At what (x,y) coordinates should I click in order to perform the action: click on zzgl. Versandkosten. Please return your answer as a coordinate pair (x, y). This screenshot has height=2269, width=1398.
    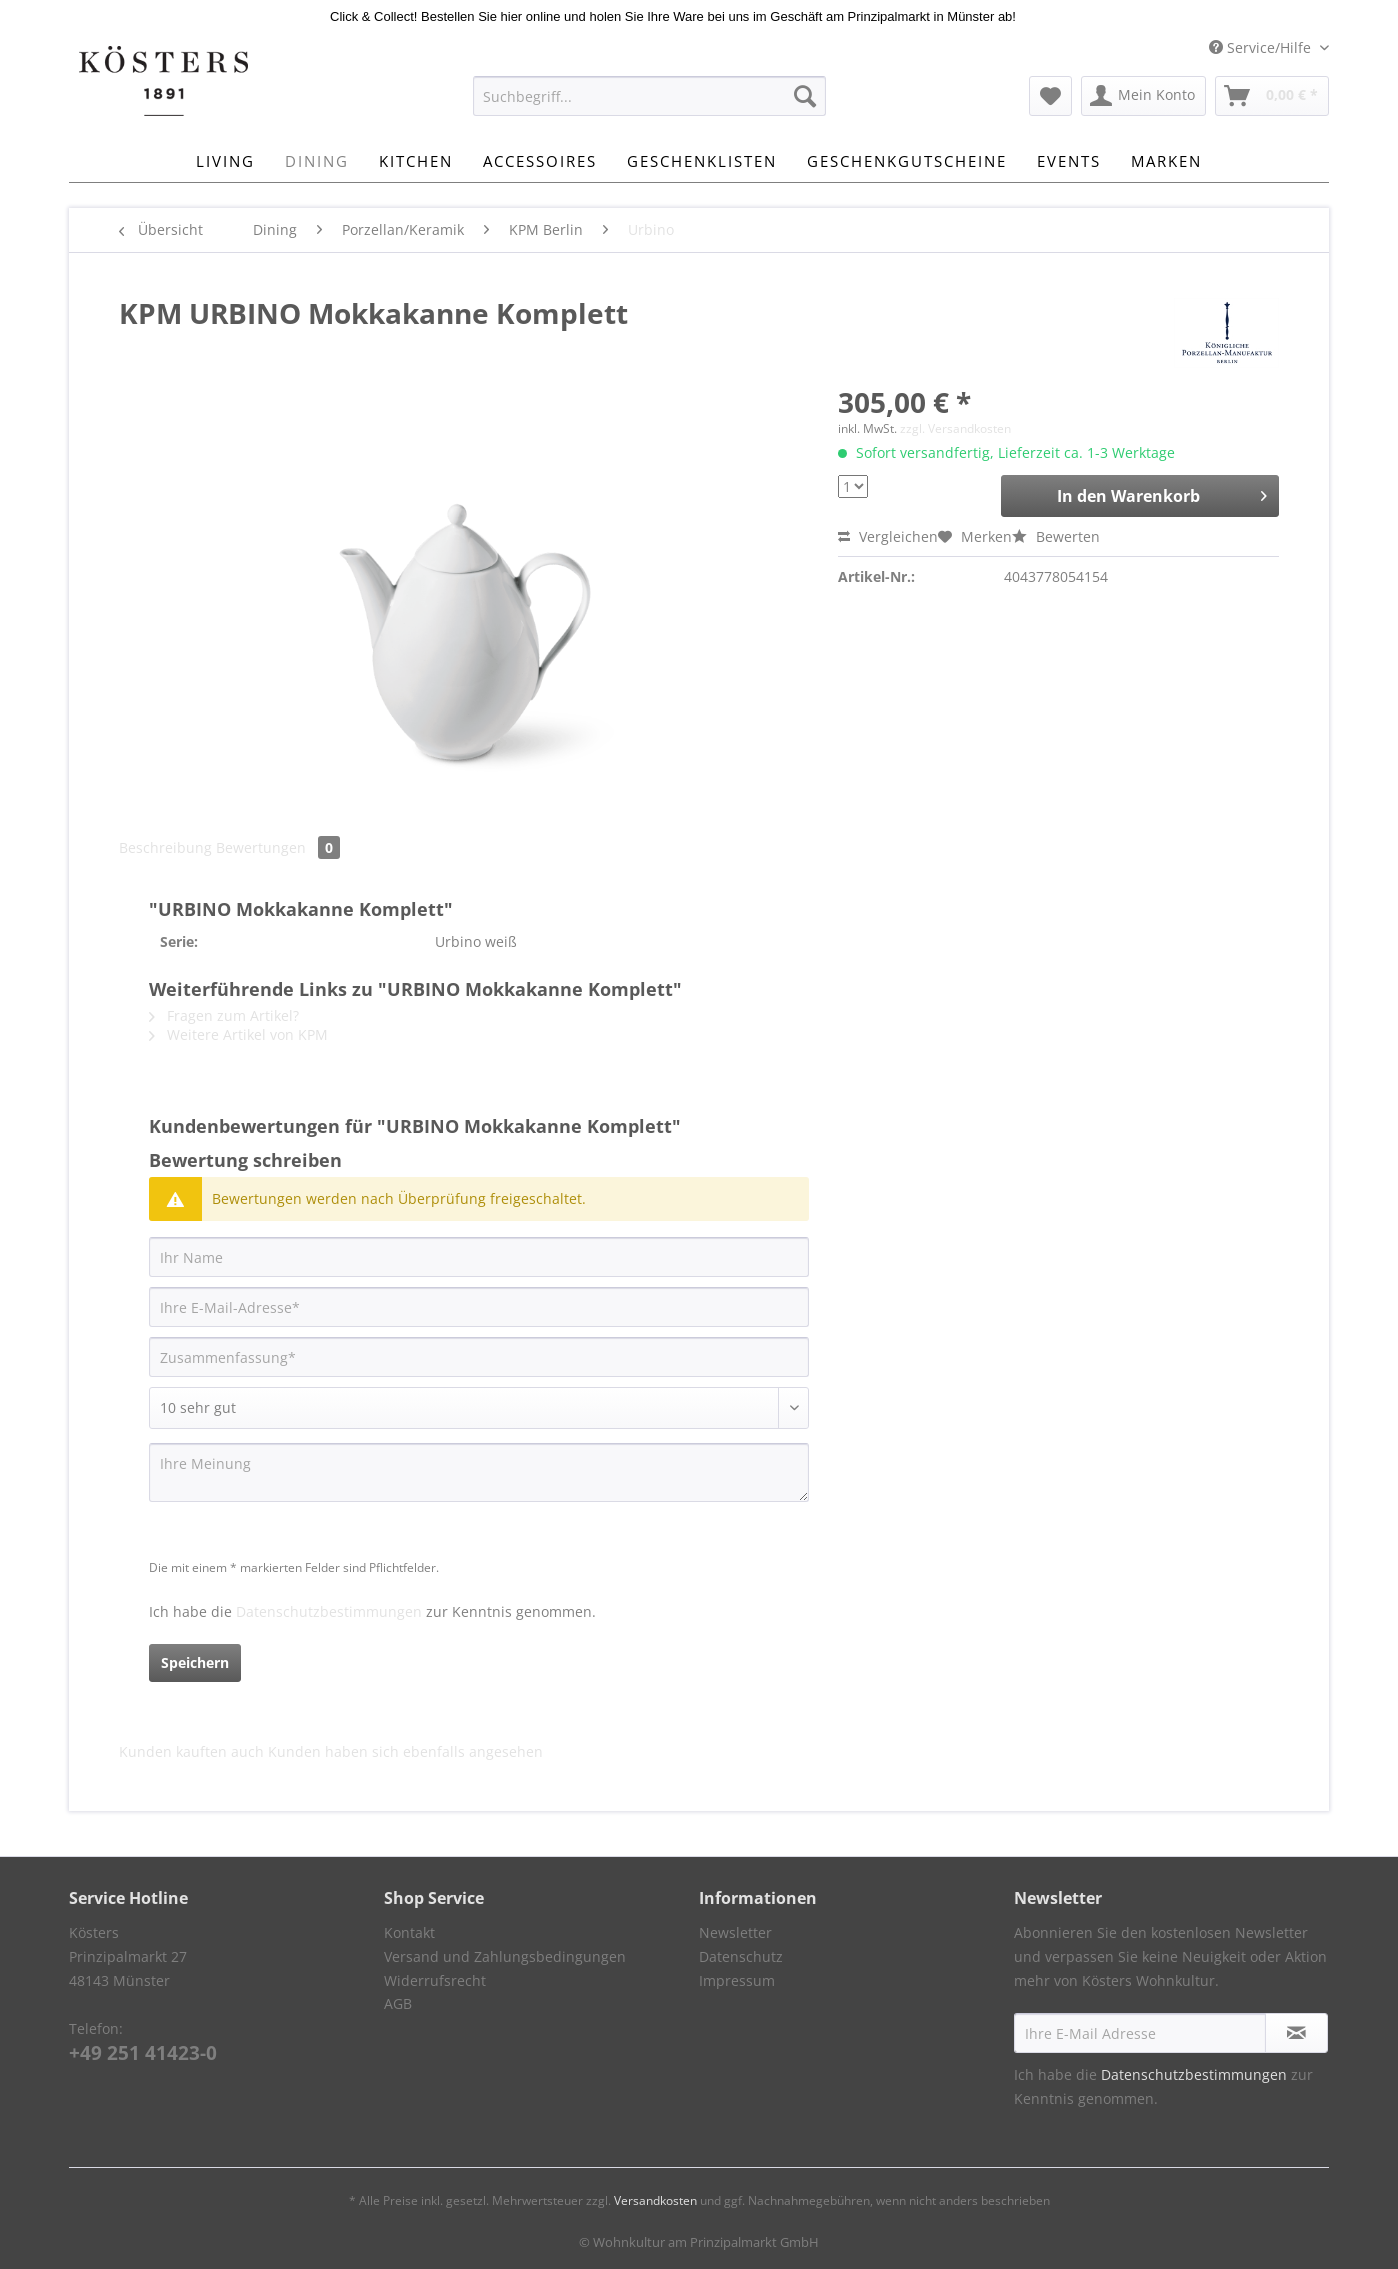
    Looking at the image, I should click on (955, 428).